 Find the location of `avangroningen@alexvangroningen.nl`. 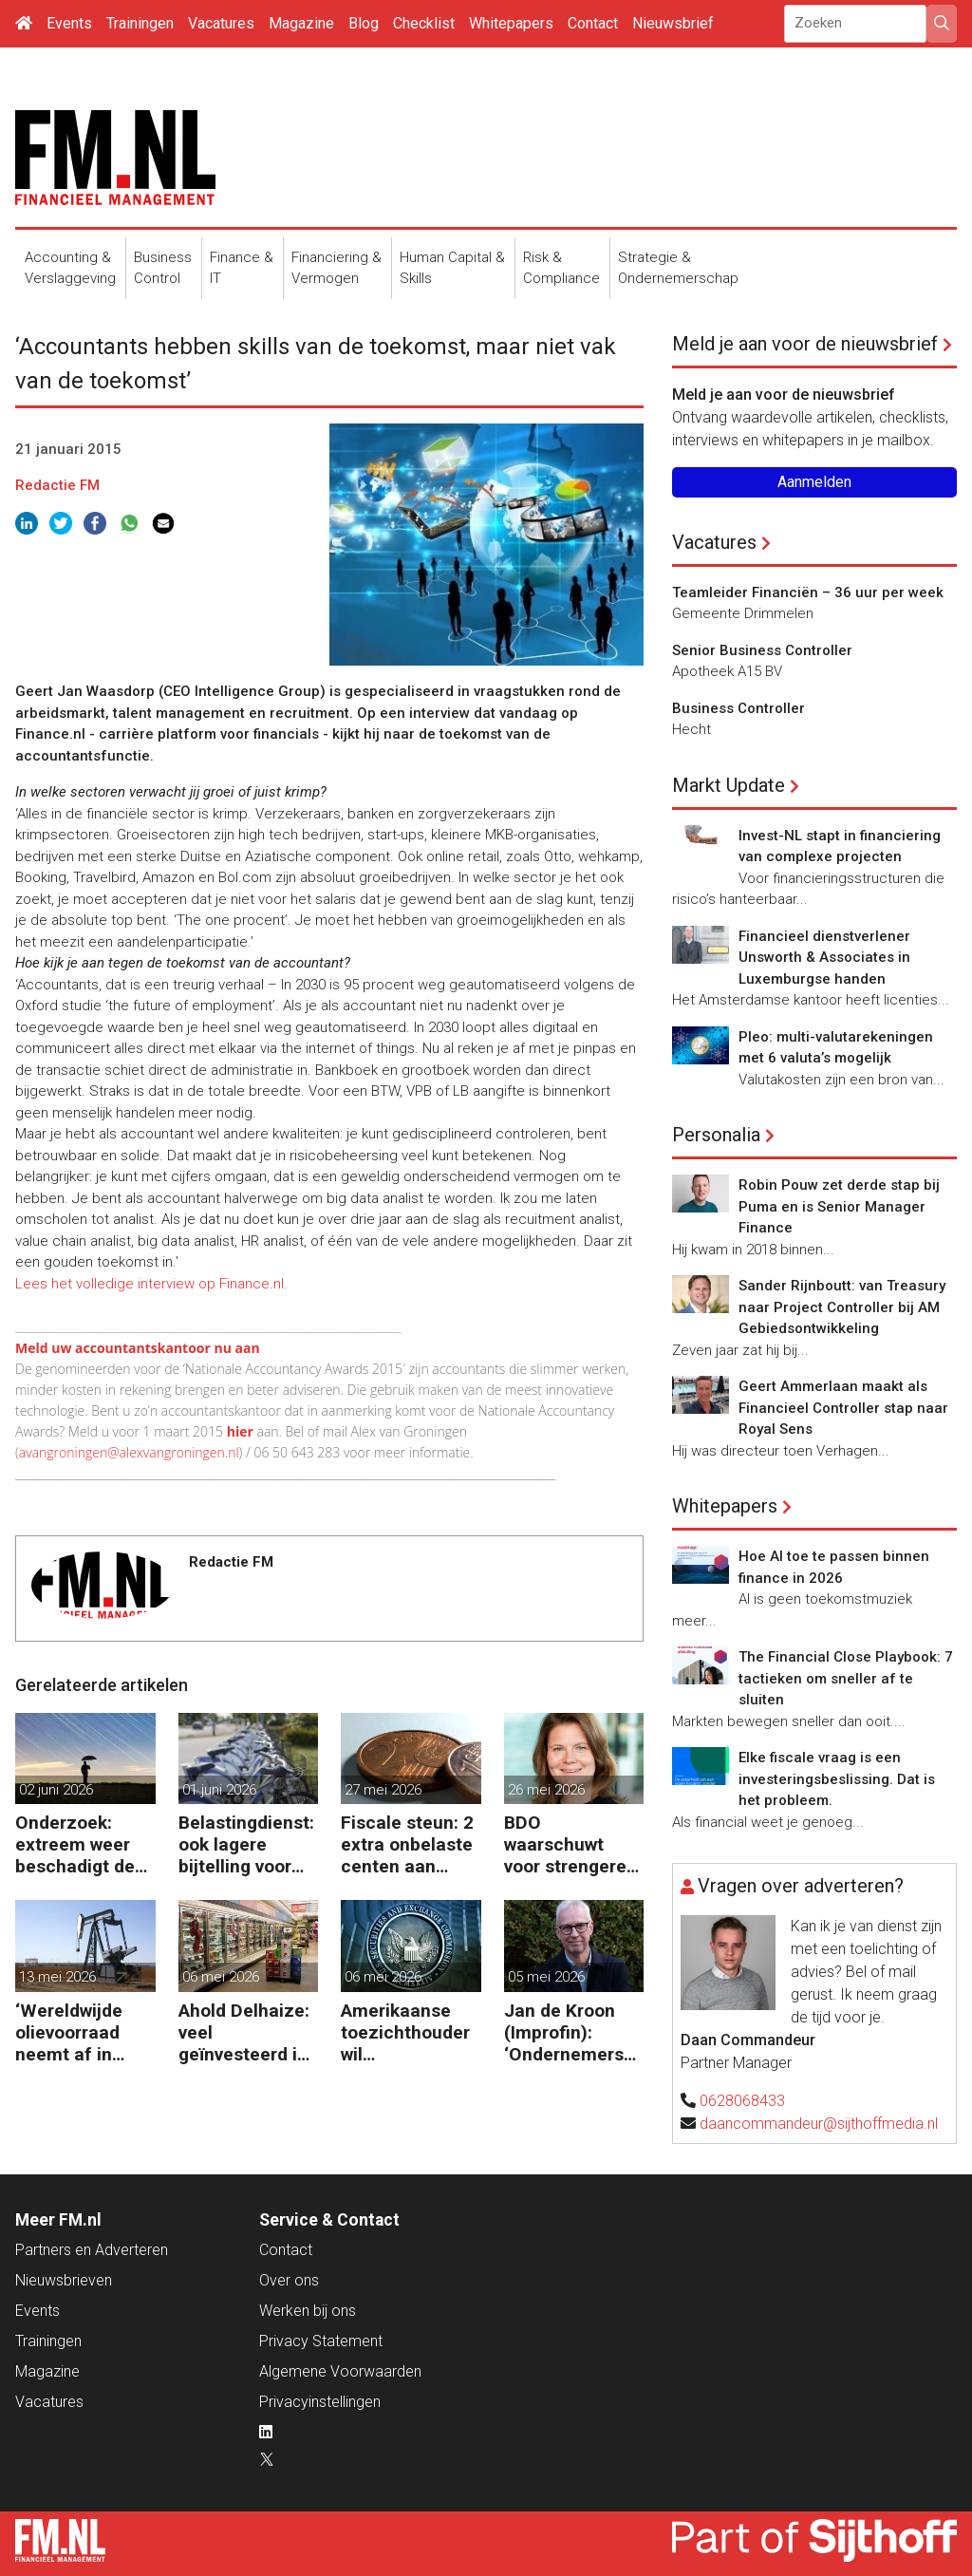

avangroningen@alexvangroningen.nl is located at coordinates (129, 1452).